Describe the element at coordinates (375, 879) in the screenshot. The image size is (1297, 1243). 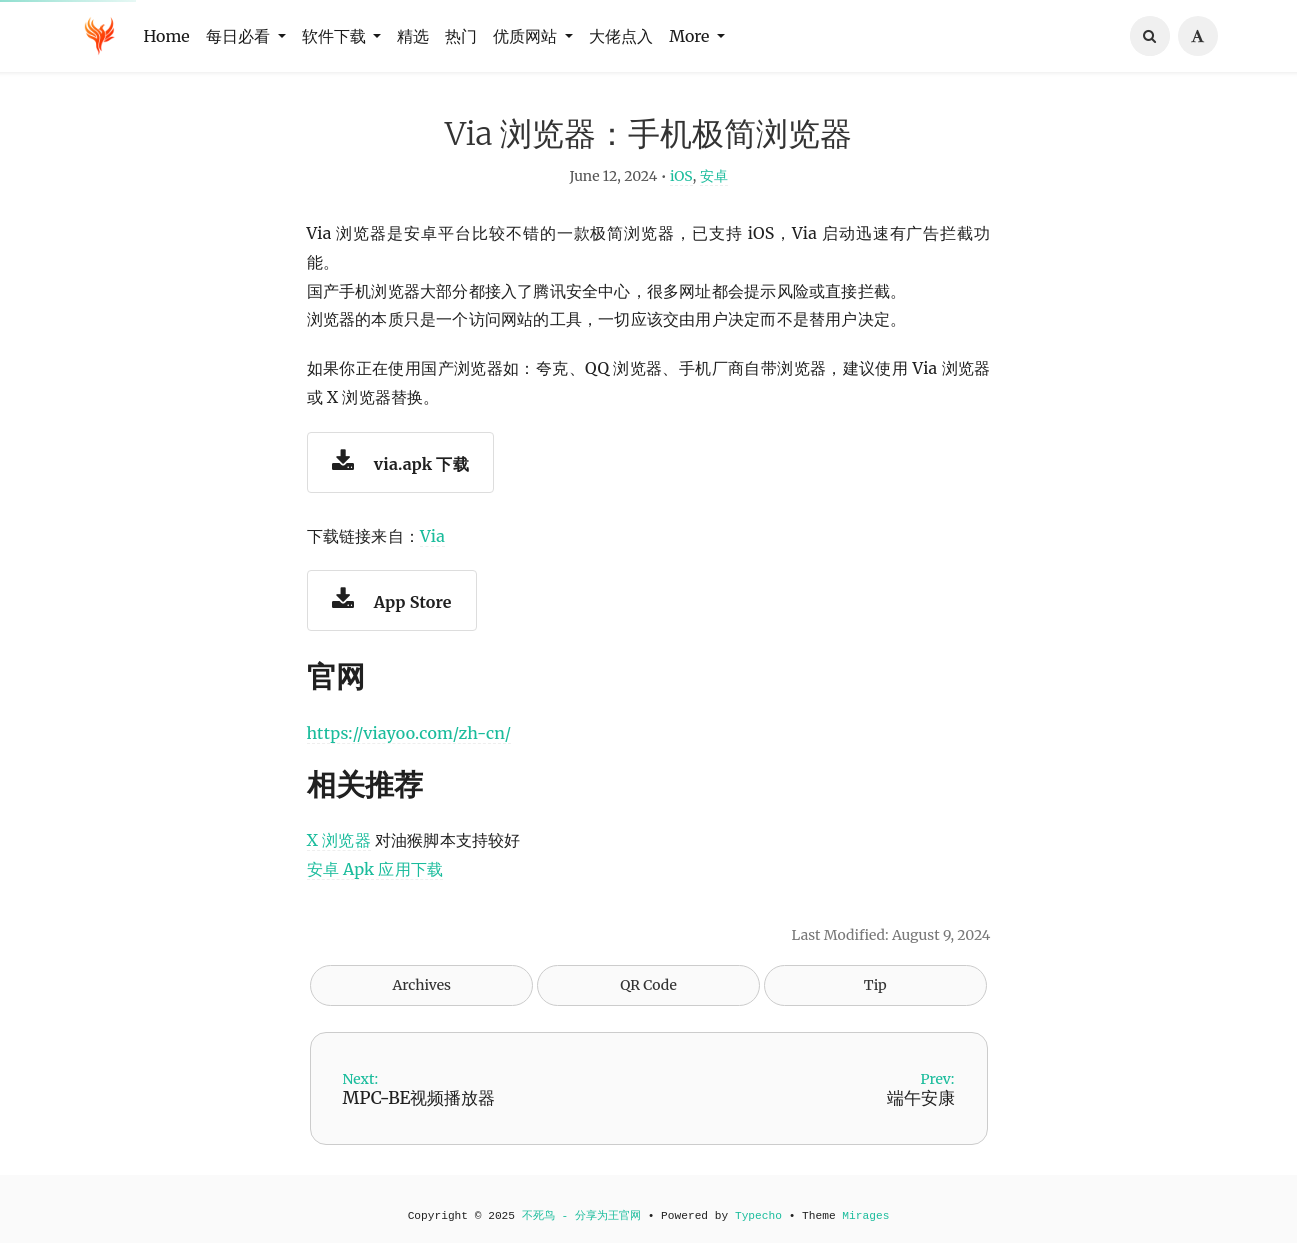
I see `安卓 Apk 应用下载` at that location.